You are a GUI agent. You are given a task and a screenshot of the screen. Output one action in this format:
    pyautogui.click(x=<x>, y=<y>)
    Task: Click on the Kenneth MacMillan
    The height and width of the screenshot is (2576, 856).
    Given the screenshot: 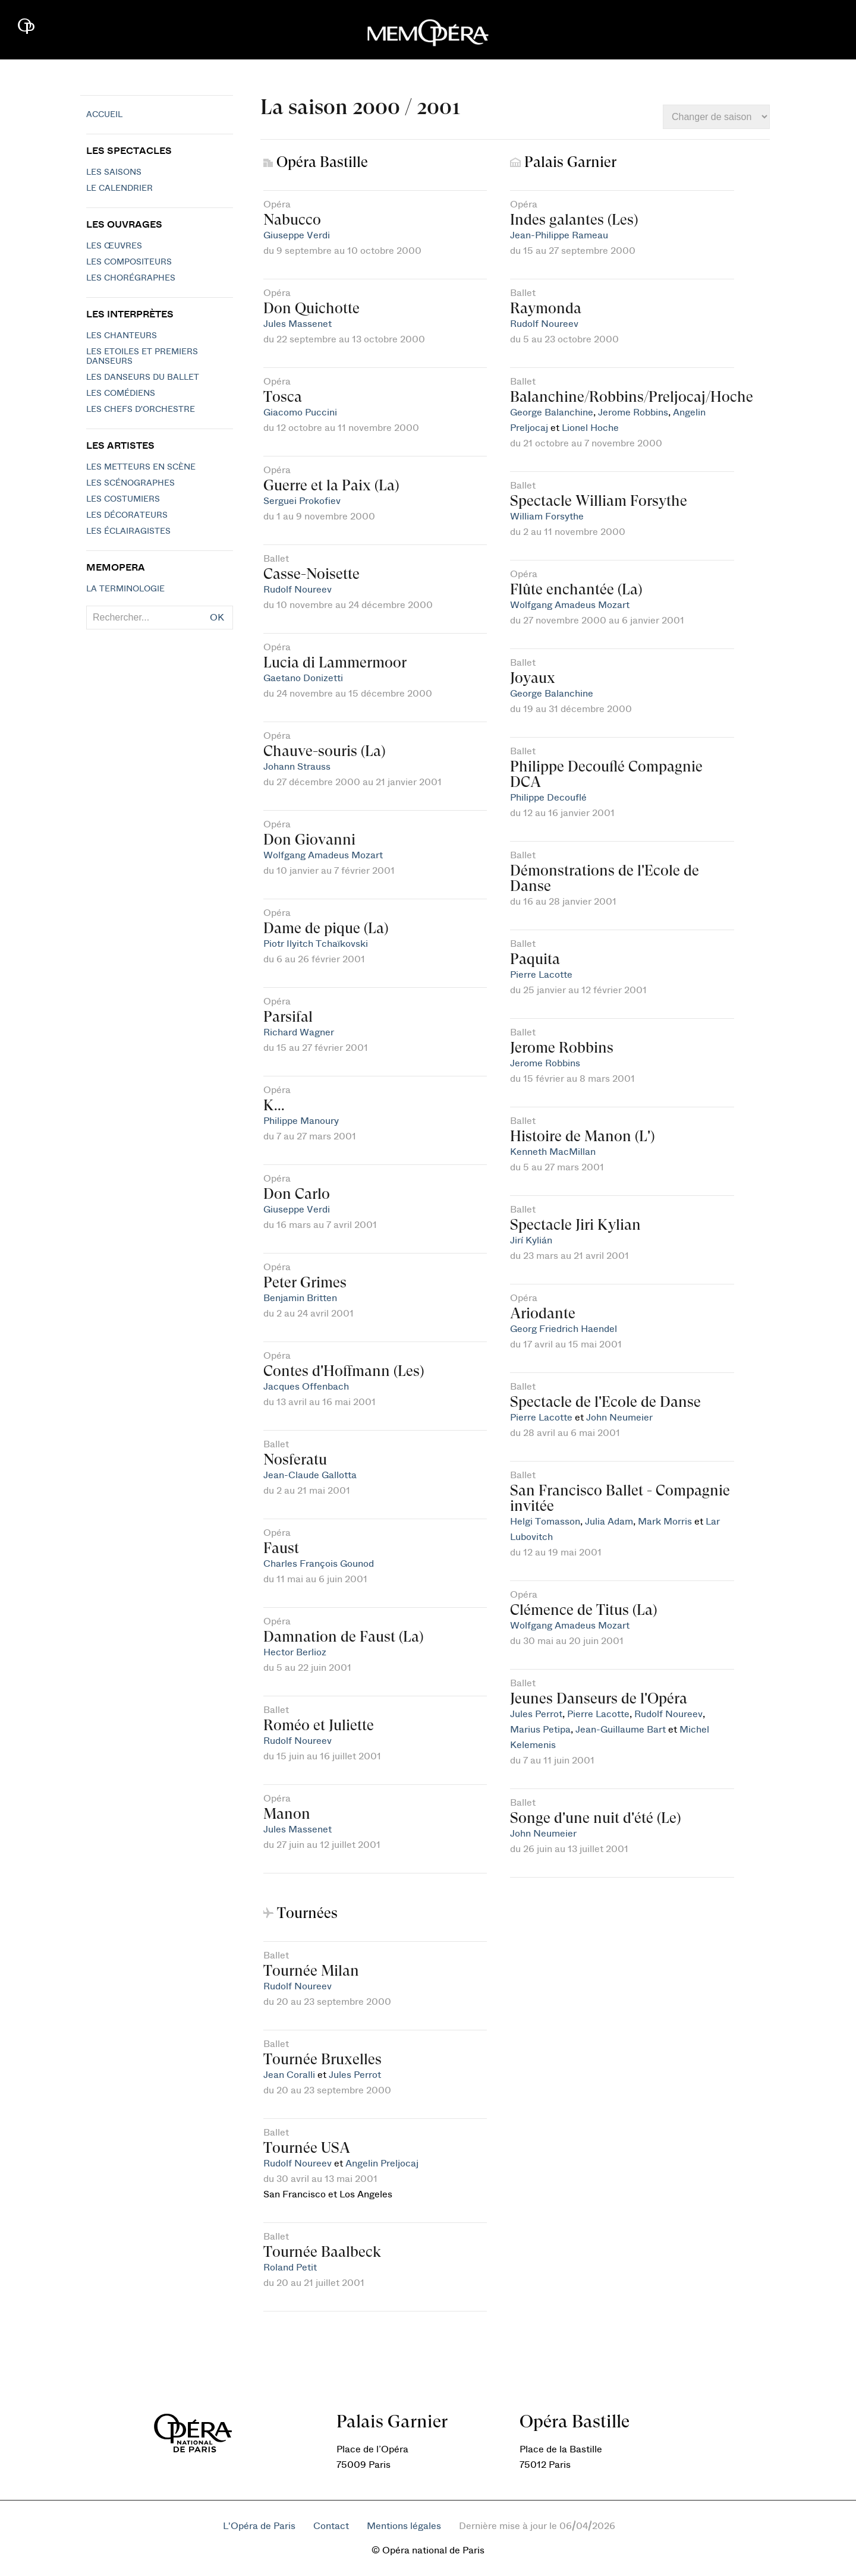 What is the action you would take?
    pyautogui.click(x=553, y=1152)
    